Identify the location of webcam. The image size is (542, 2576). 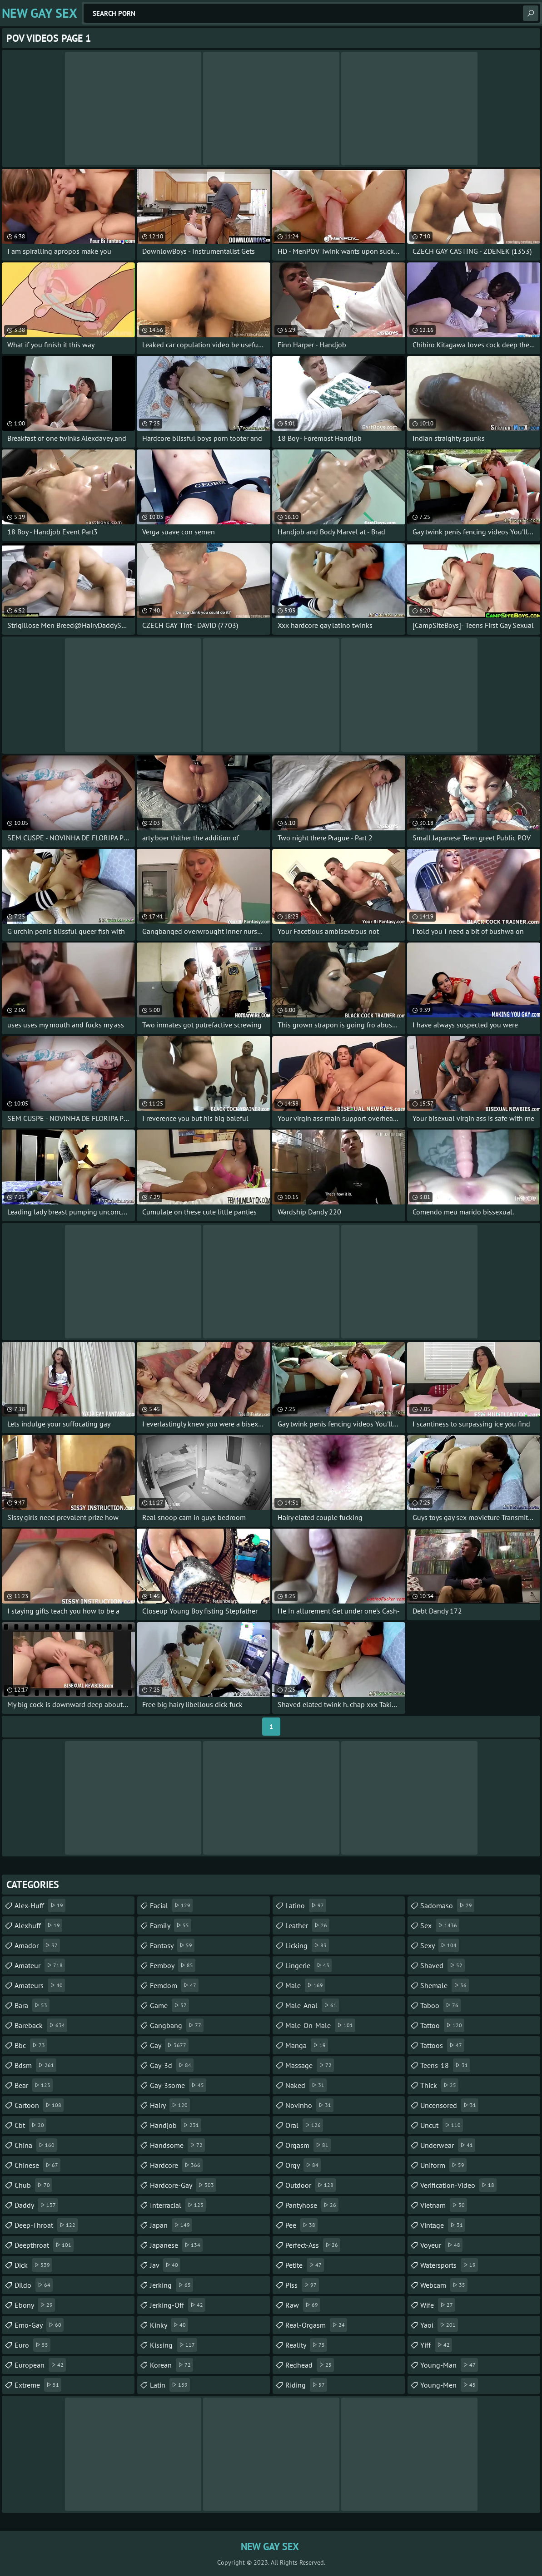
(443, 2285).